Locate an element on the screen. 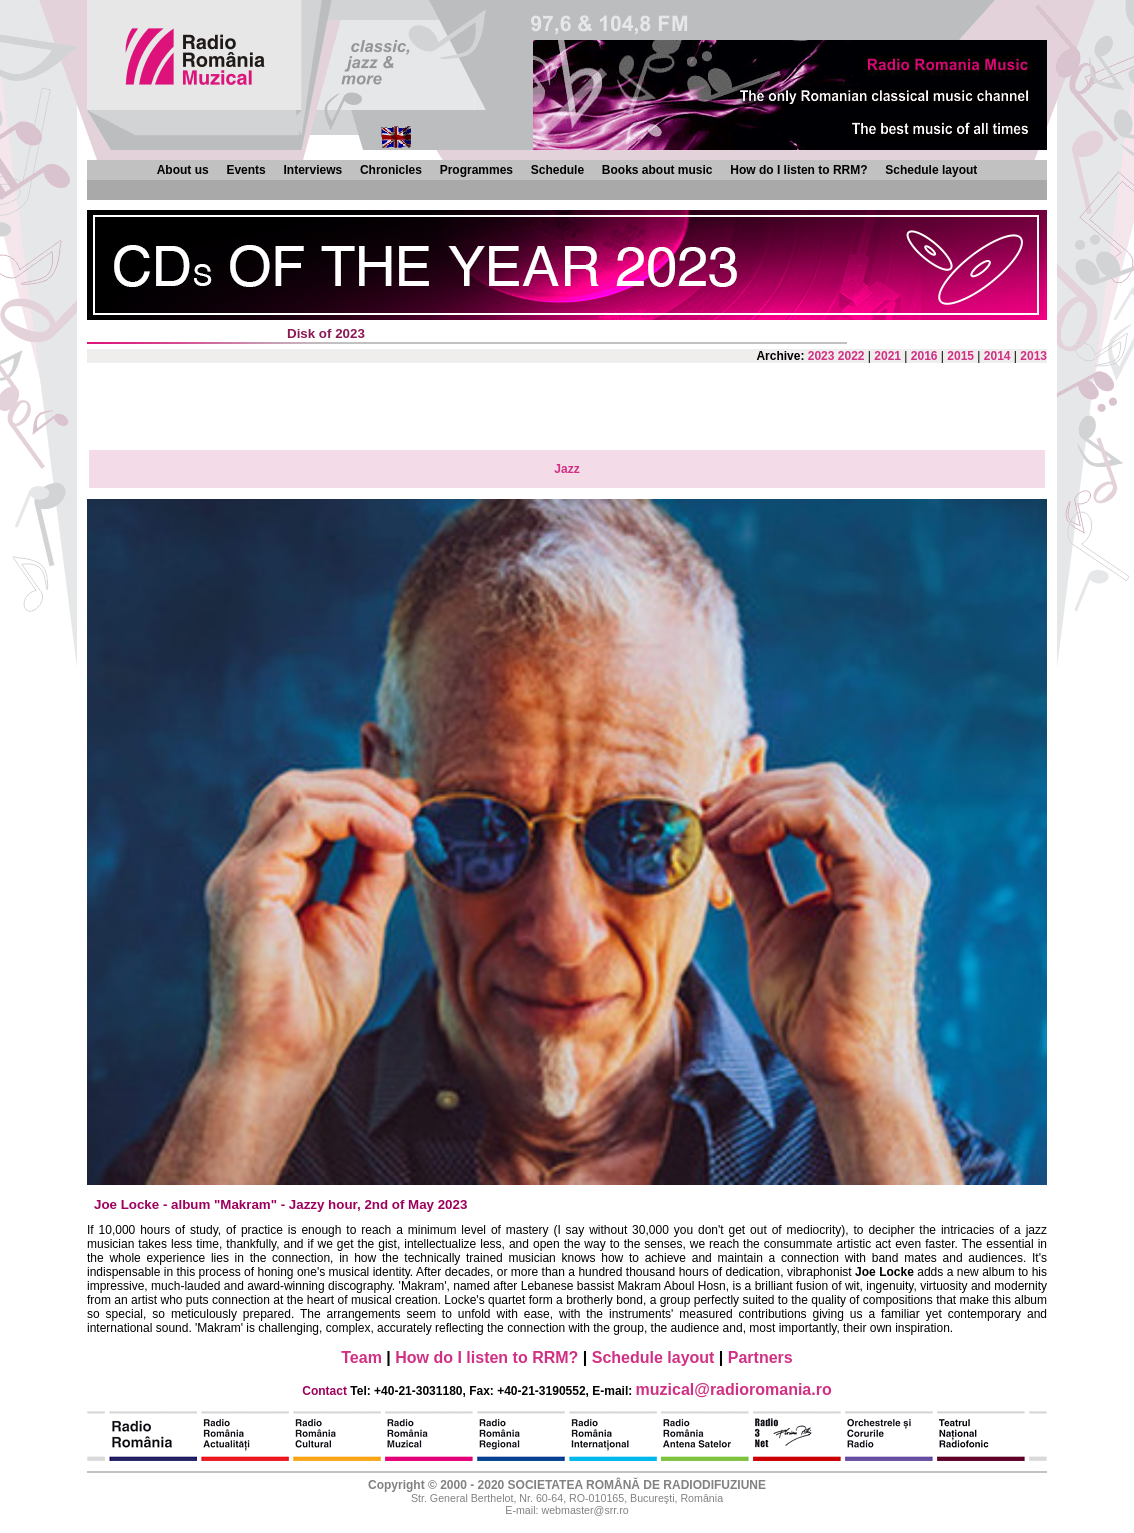 The width and height of the screenshot is (1134, 1533). 2021 is located at coordinates (887, 356).